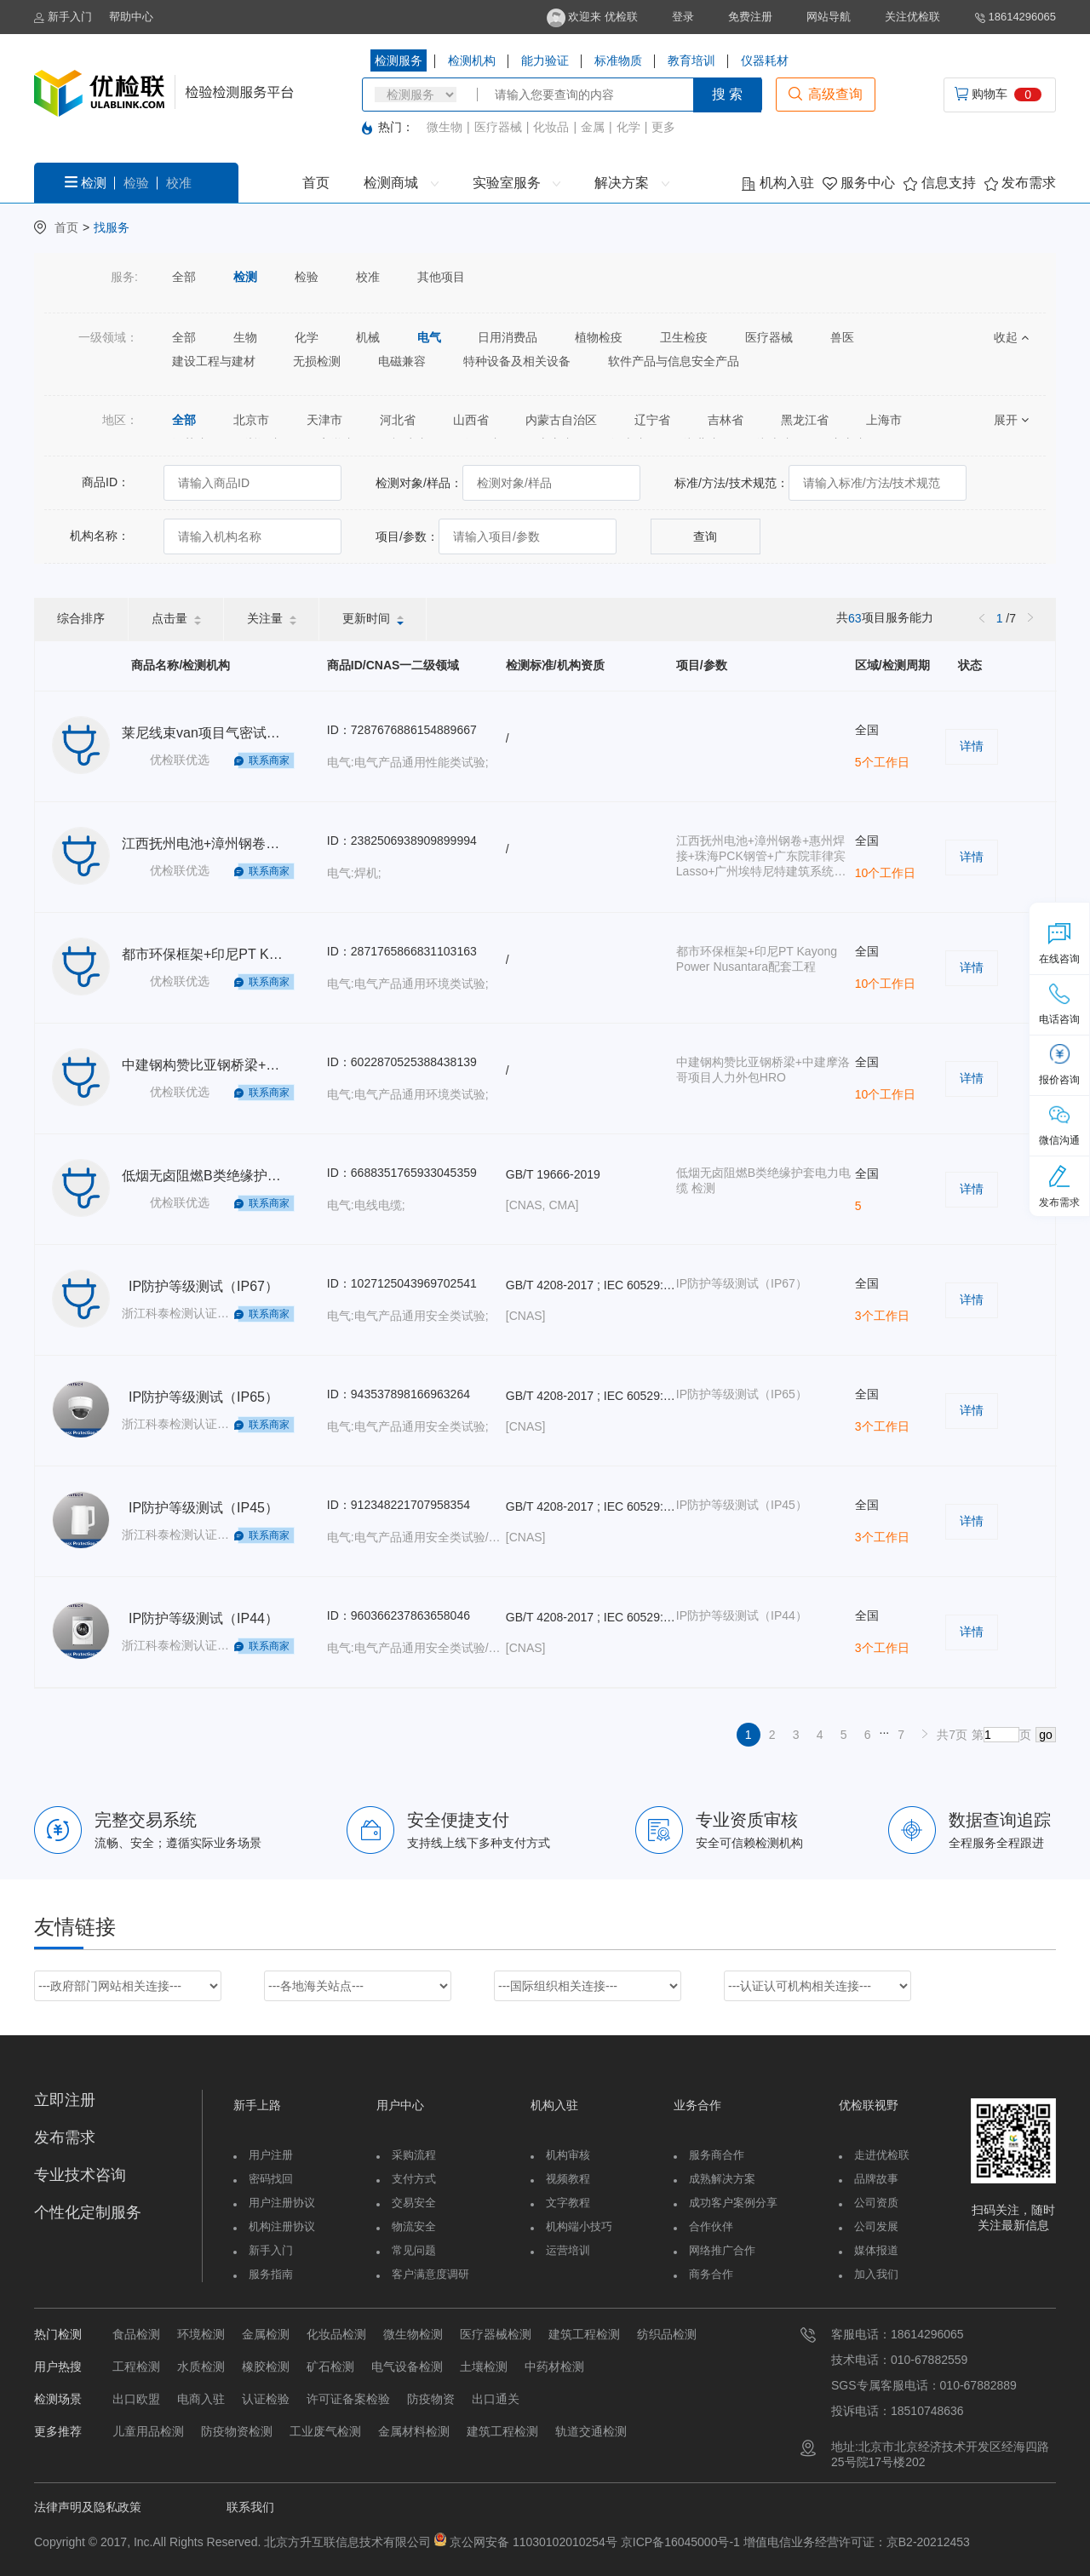 This screenshot has height=2576, width=1090. Describe the element at coordinates (711, 2226) in the screenshot. I see `合作伙伴` at that location.